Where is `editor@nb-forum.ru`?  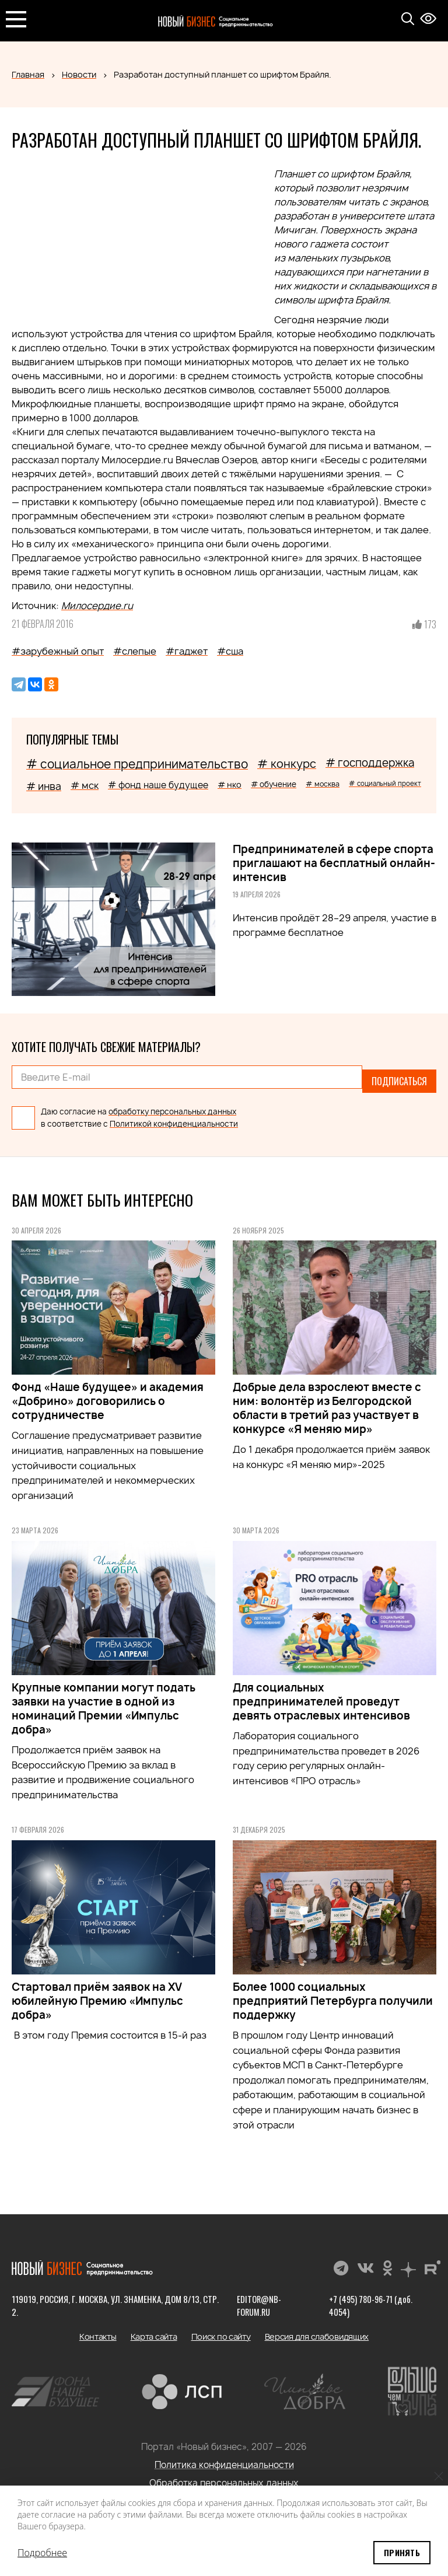 editor@nb-forum.ru is located at coordinates (255, 2298).